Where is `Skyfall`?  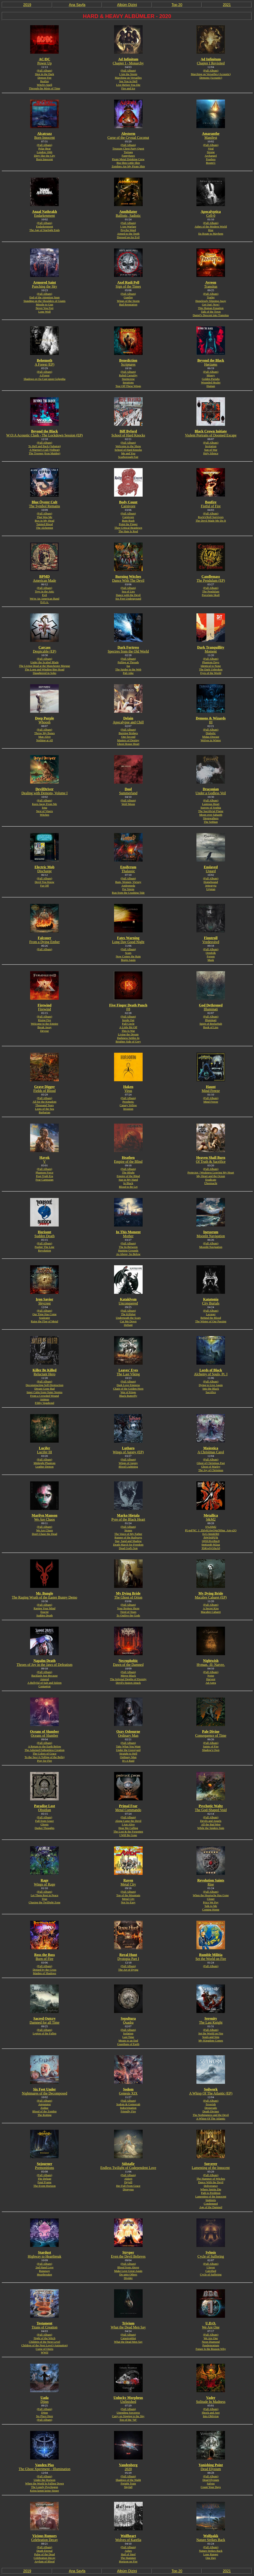
Skyfall is located at coordinates (128, 2487).